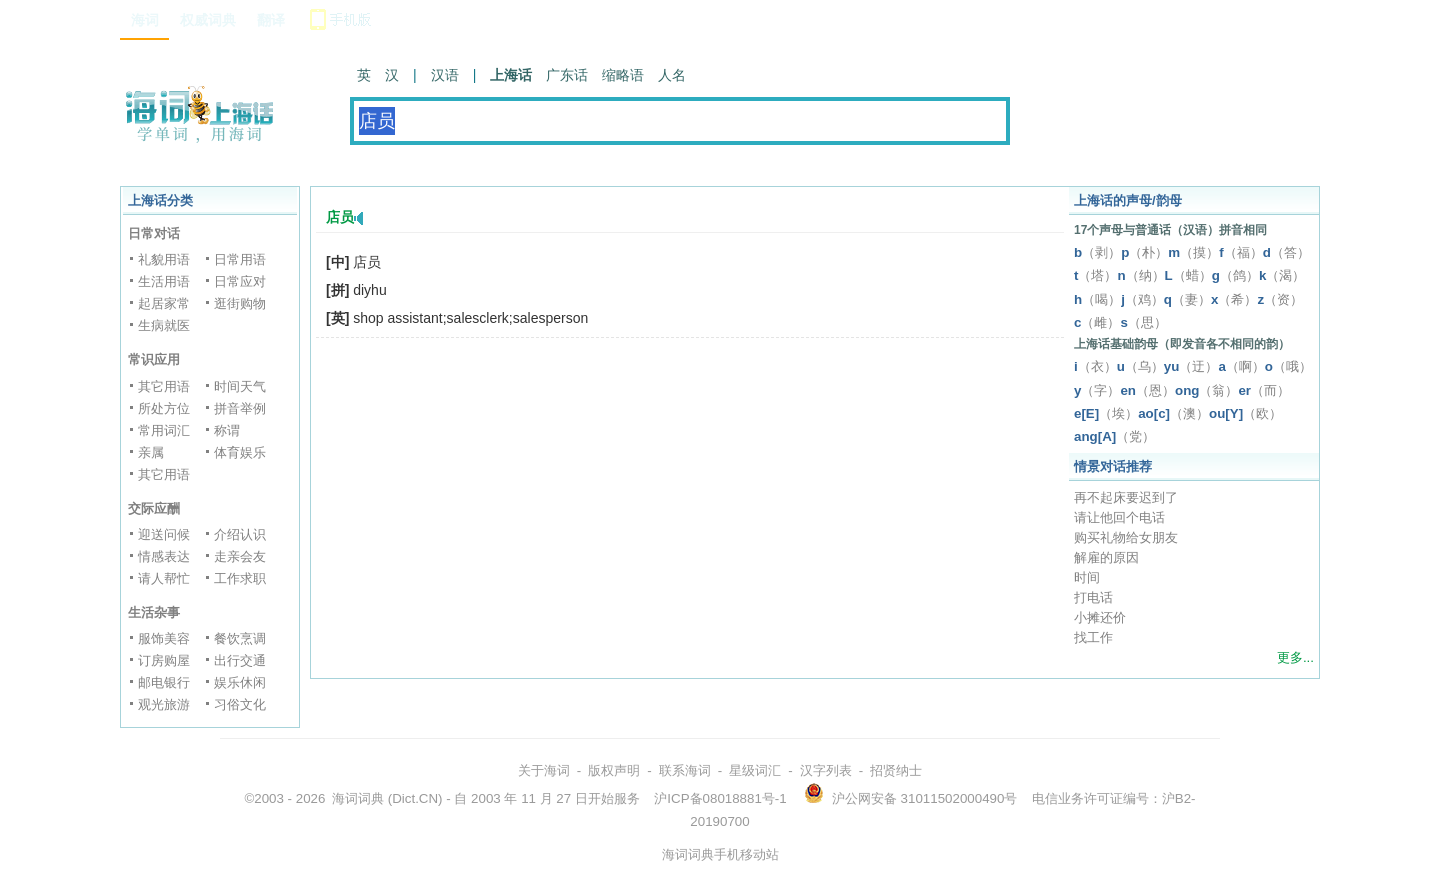 The image size is (1440, 887). Describe the element at coordinates (567, 75) in the screenshot. I see `广东话` at that location.